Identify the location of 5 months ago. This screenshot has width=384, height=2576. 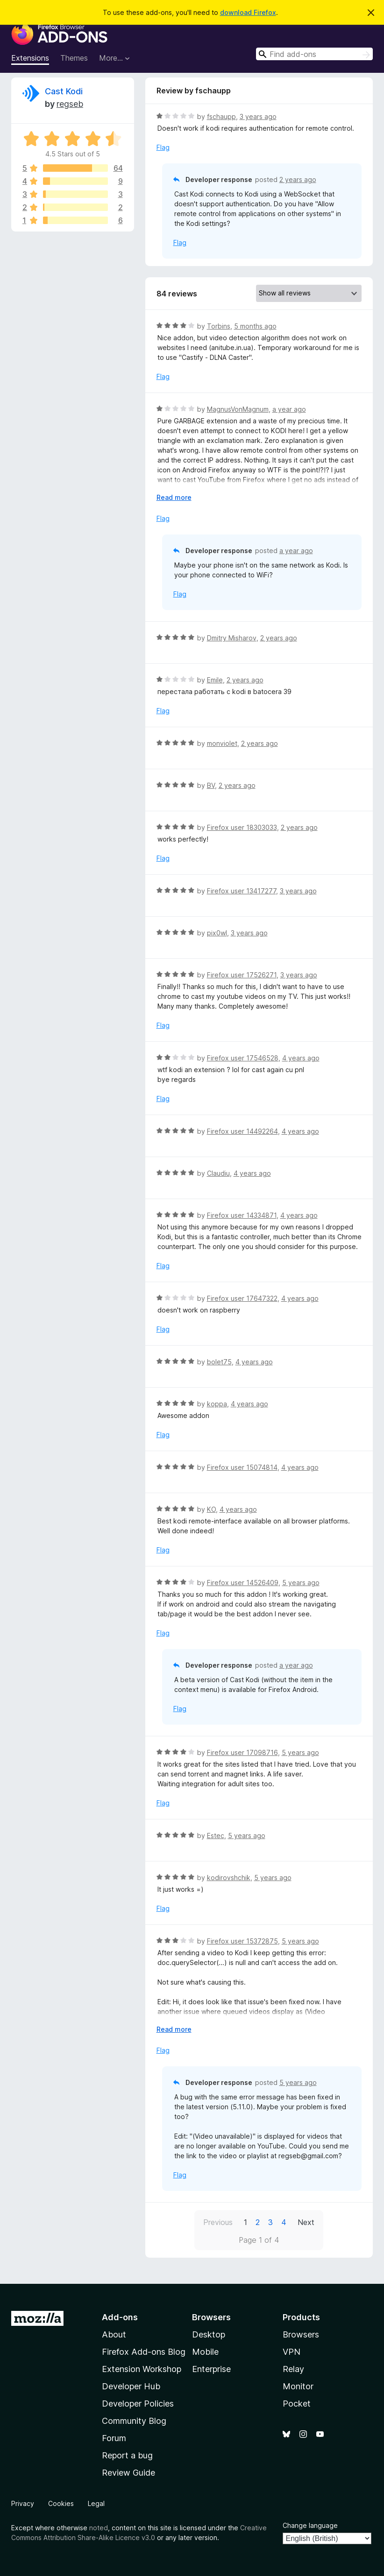
(255, 326).